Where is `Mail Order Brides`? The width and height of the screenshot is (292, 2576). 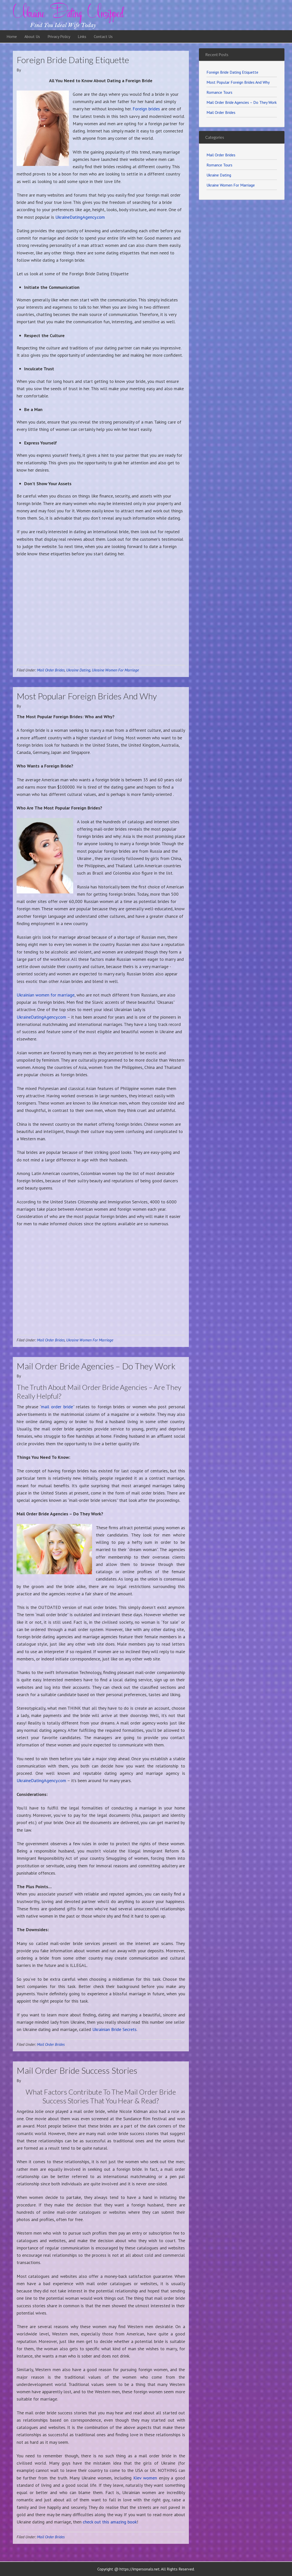
Mail Order Brides is located at coordinates (51, 669).